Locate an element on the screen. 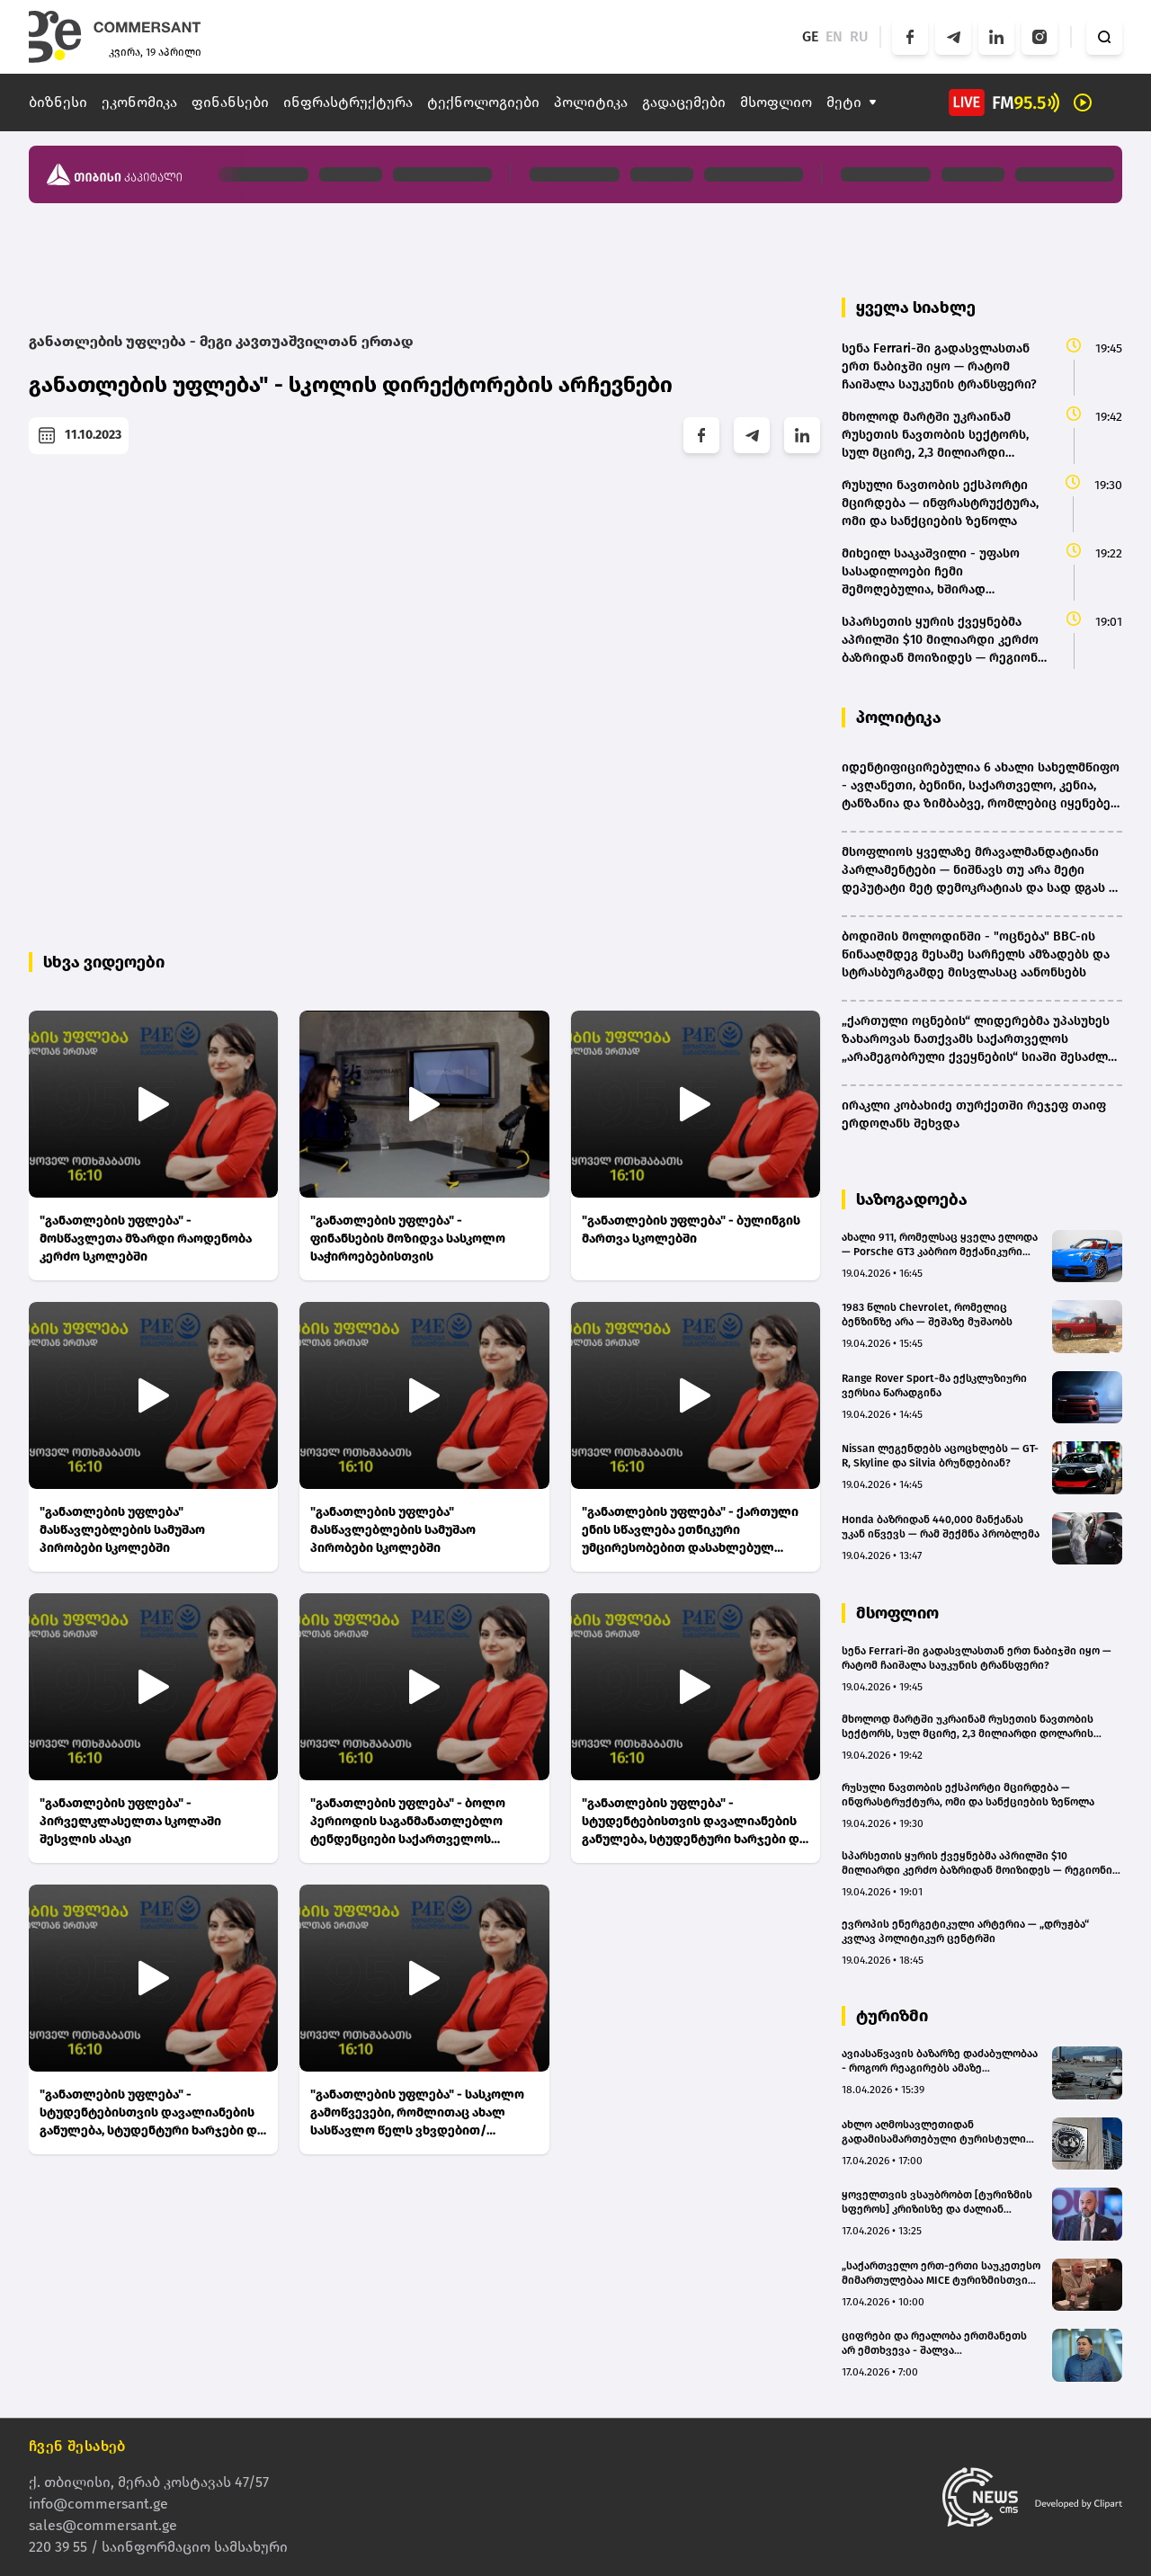  პოლიტიკა is located at coordinates (591, 102).